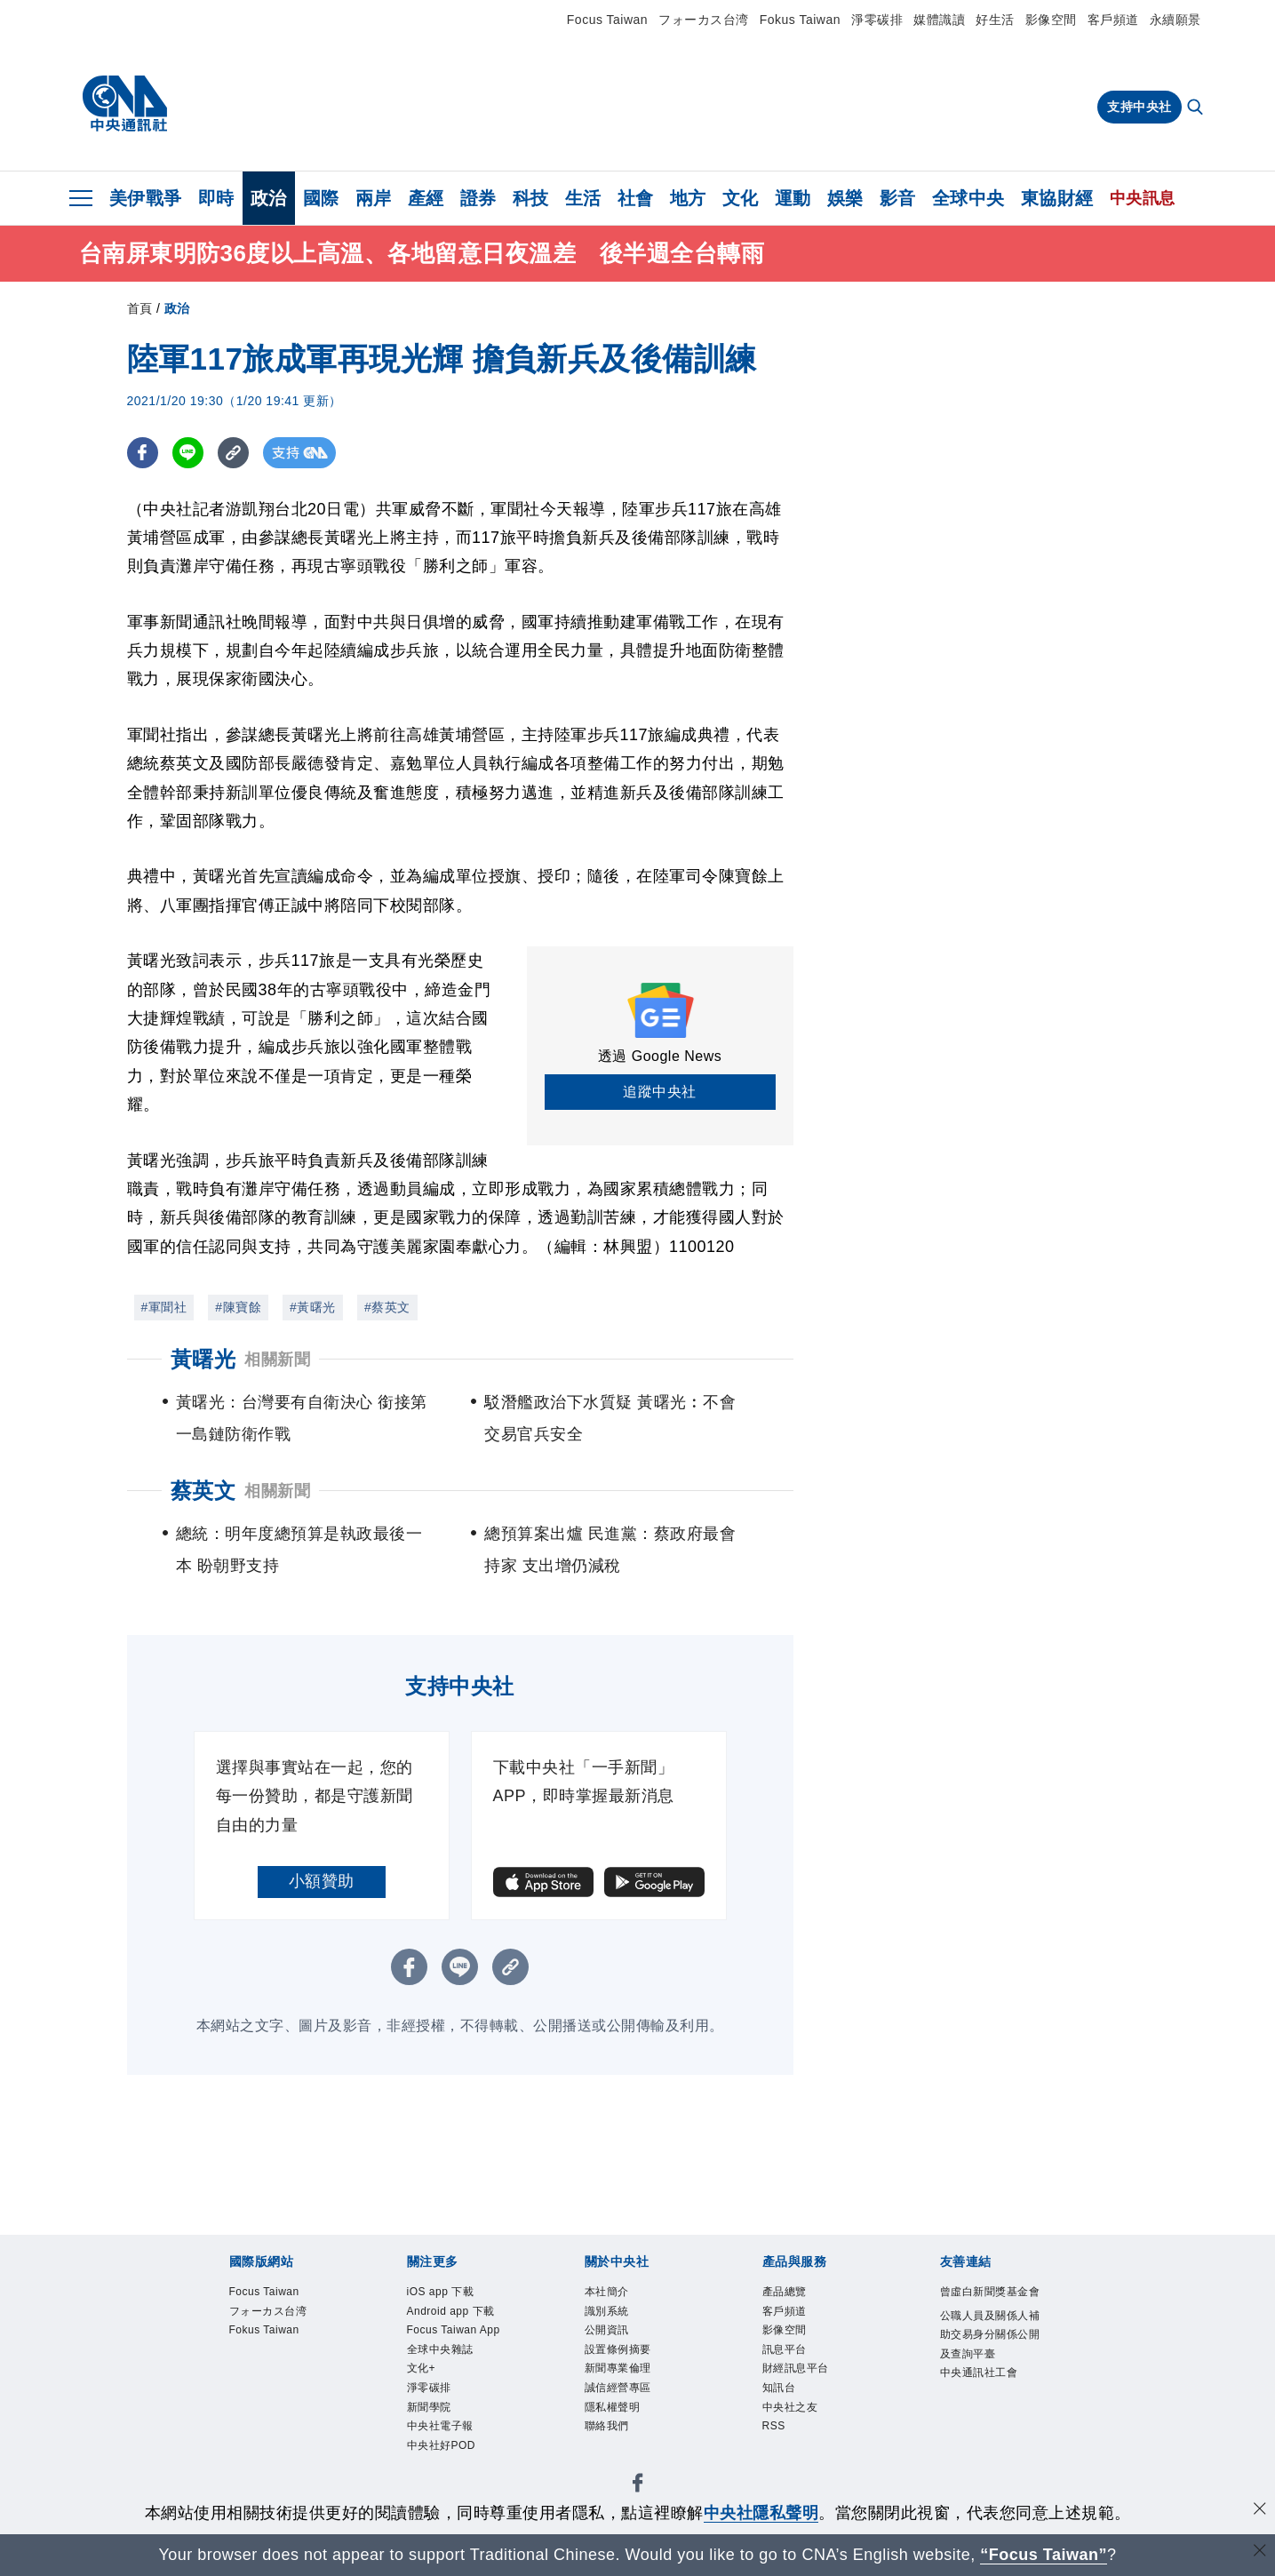  What do you see at coordinates (1197, 108) in the screenshot?
I see `[全文檢索]` at bounding box center [1197, 108].